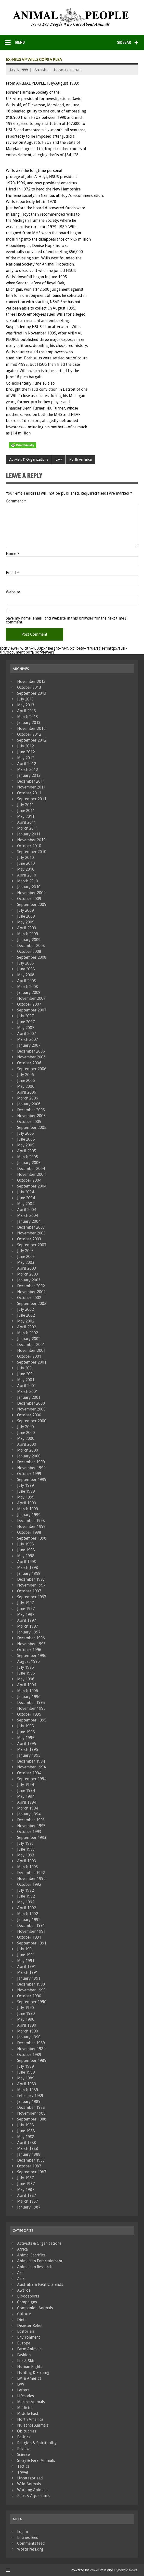  I want to click on November 2002, so click(31, 1291).